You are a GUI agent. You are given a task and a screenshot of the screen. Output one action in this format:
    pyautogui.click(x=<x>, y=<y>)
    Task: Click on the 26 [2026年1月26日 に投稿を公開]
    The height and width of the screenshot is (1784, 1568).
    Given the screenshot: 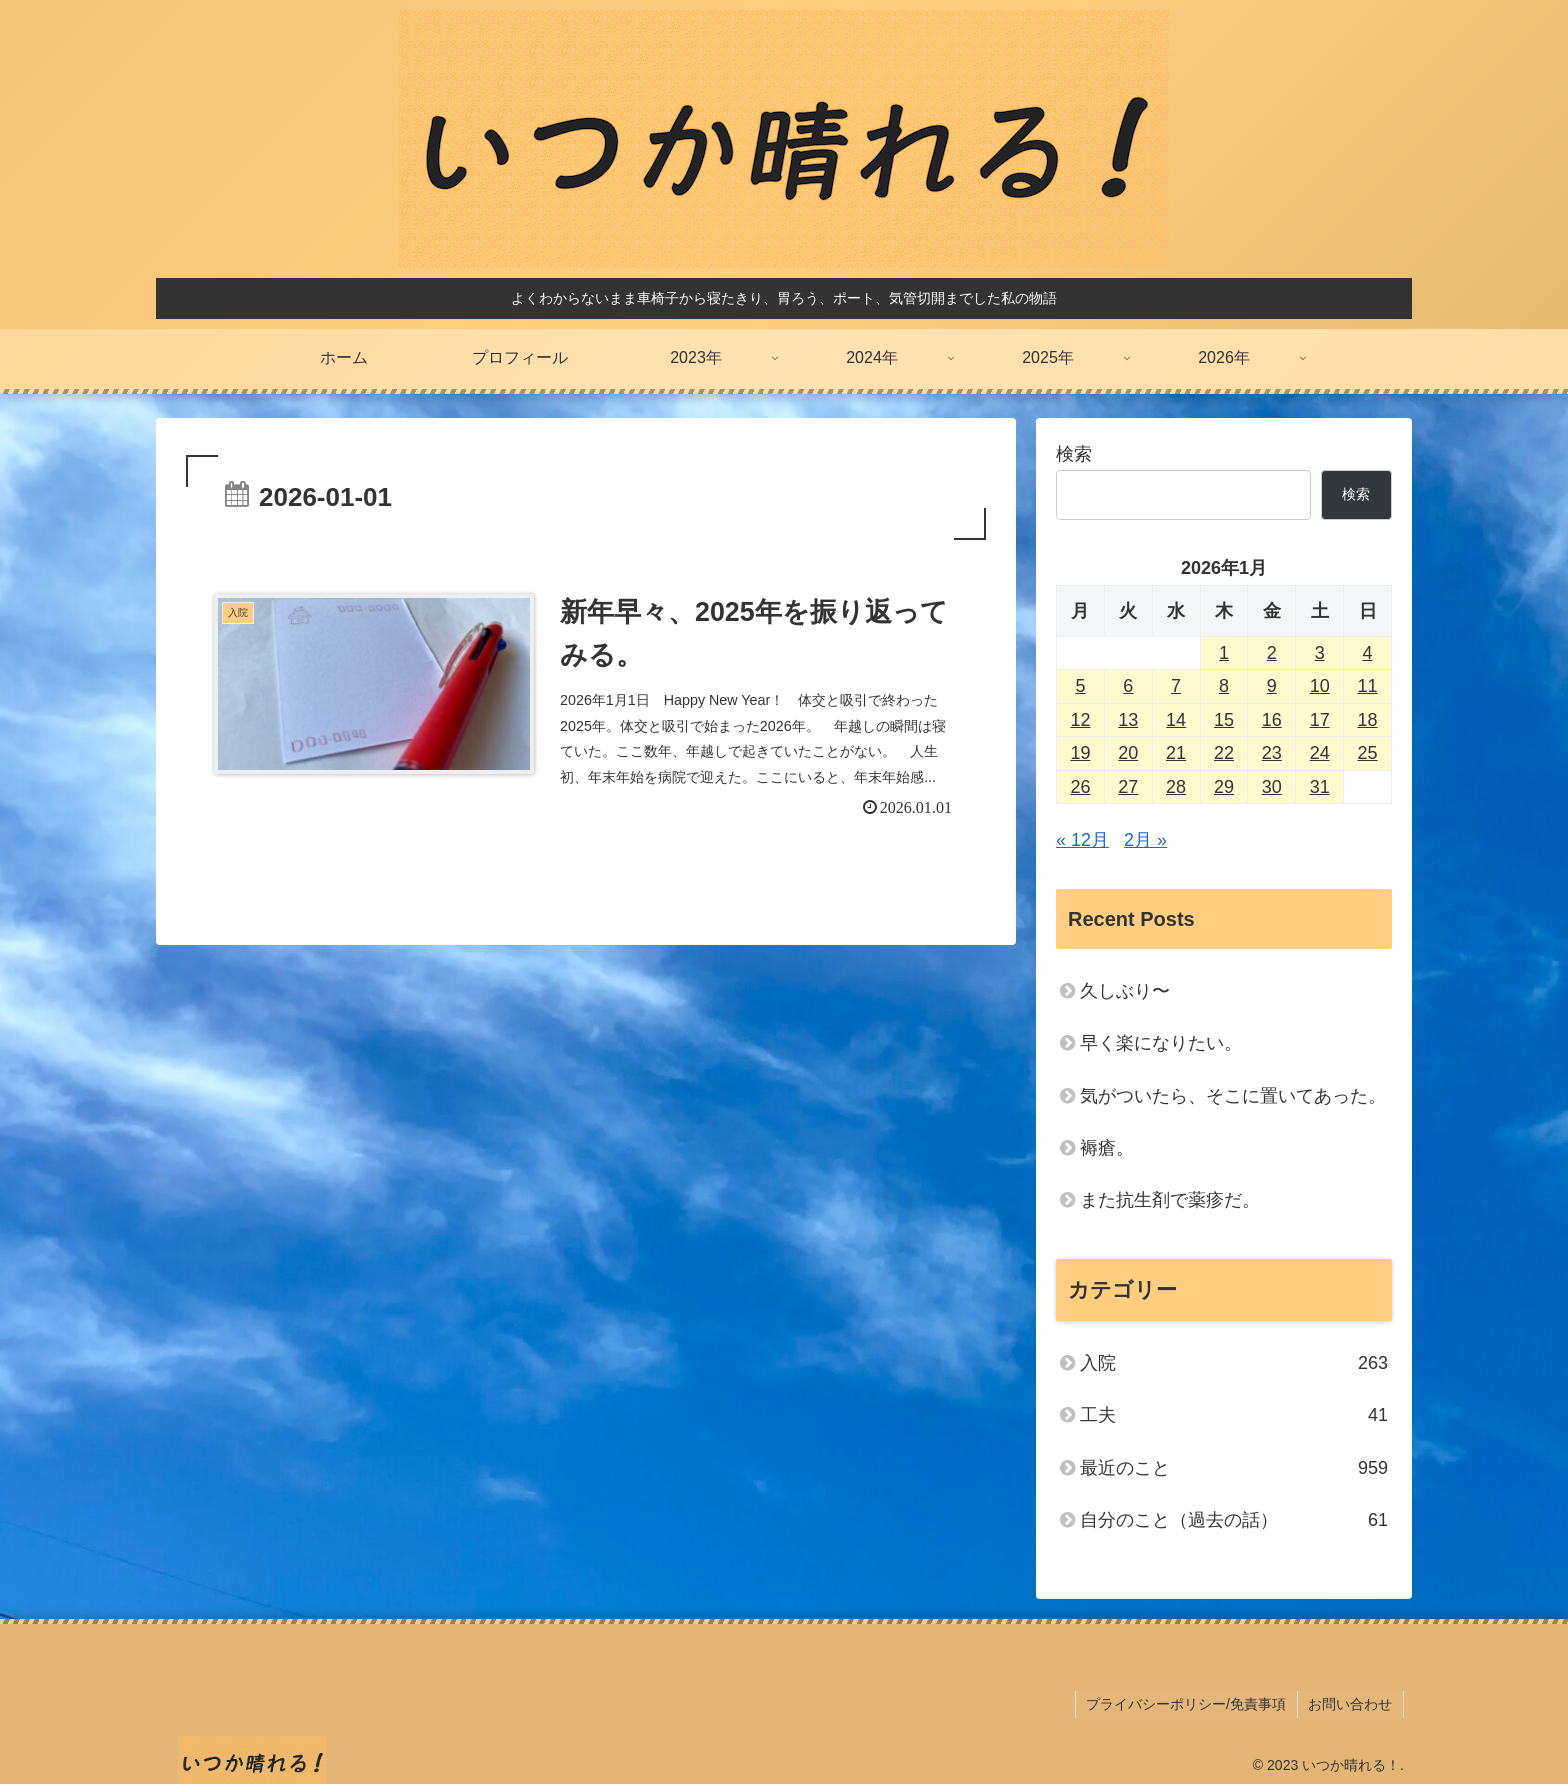 What is the action you would take?
    pyautogui.click(x=1080, y=787)
    